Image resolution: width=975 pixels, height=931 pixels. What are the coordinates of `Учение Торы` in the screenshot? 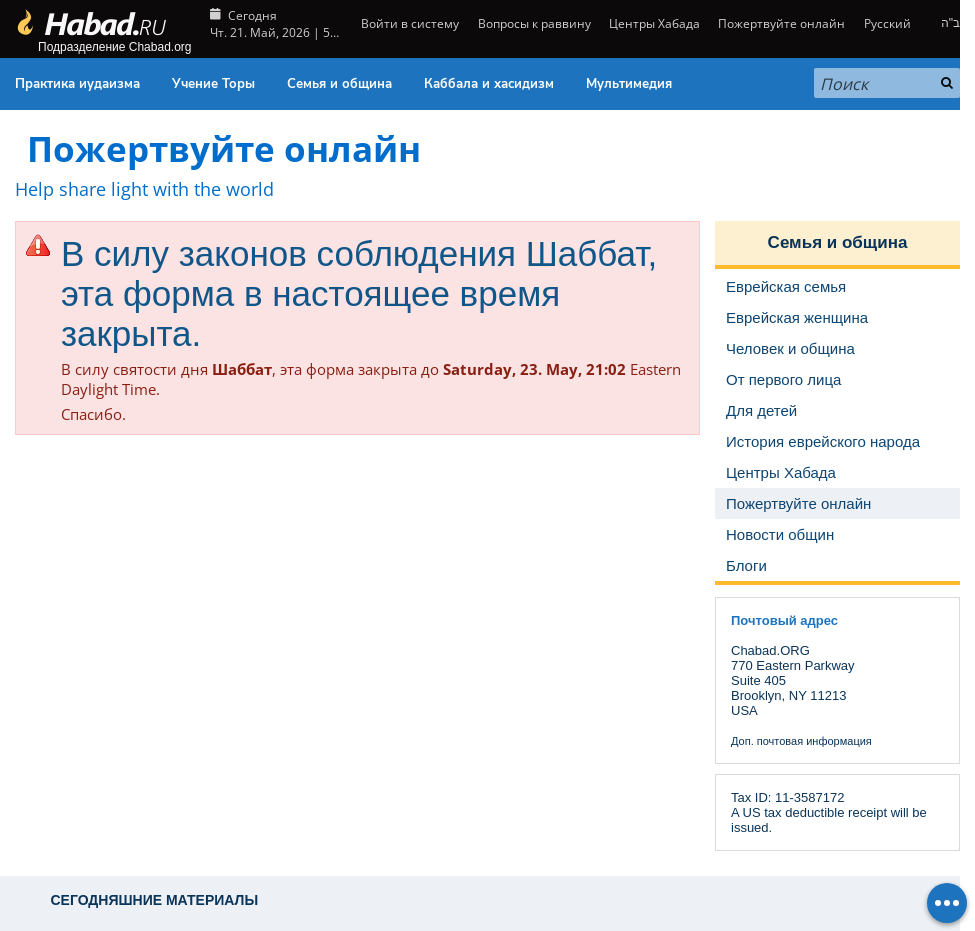 It's located at (213, 84).